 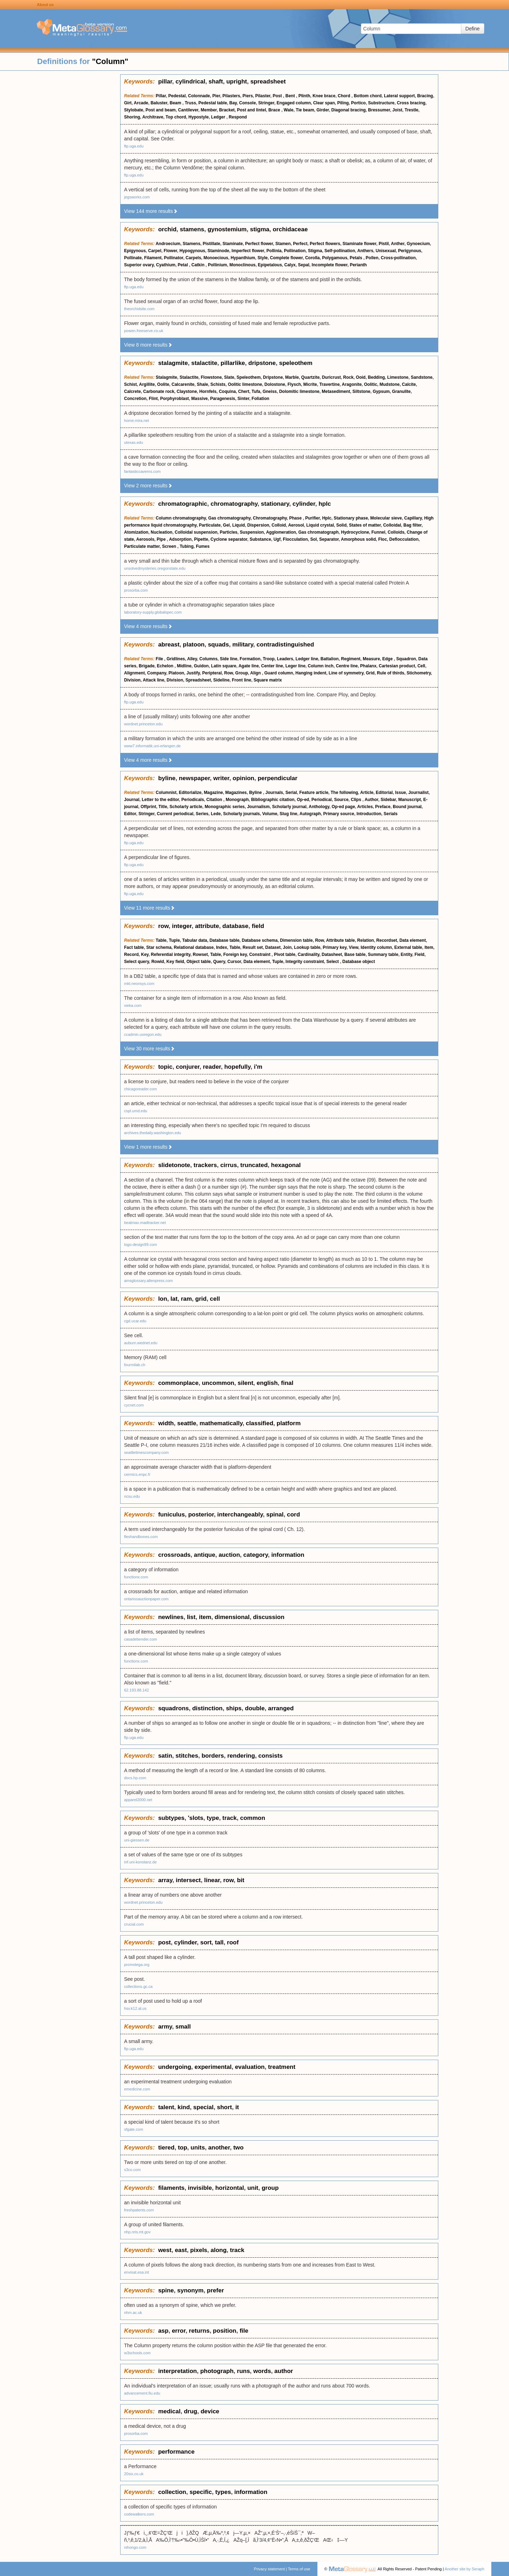 What do you see at coordinates (270, 2188) in the screenshot?
I see `group` at bounding box center [270, 2188].